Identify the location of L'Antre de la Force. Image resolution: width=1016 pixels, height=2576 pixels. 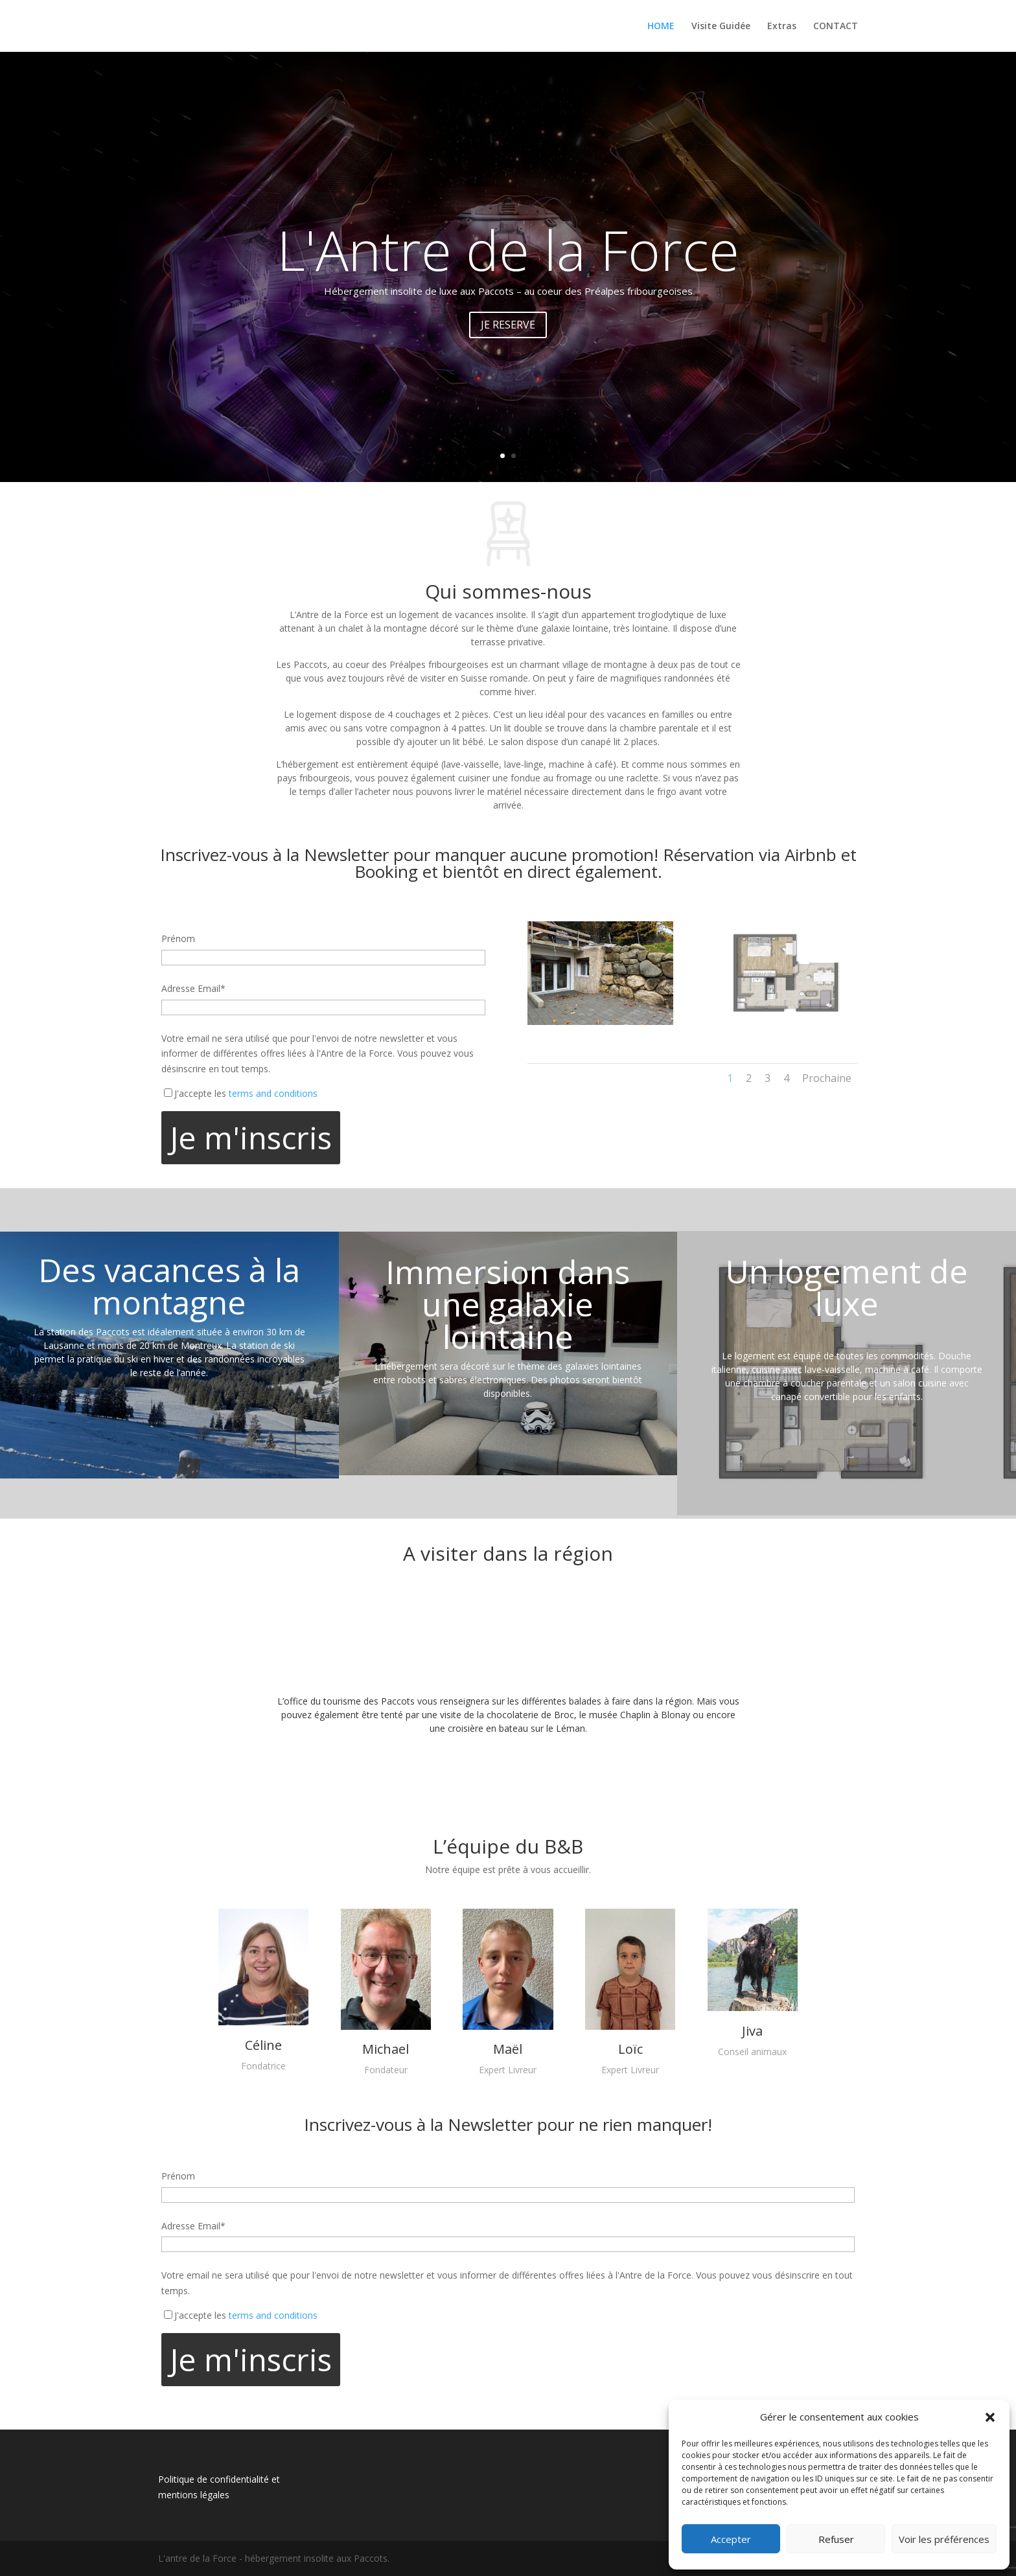
(508, 249).